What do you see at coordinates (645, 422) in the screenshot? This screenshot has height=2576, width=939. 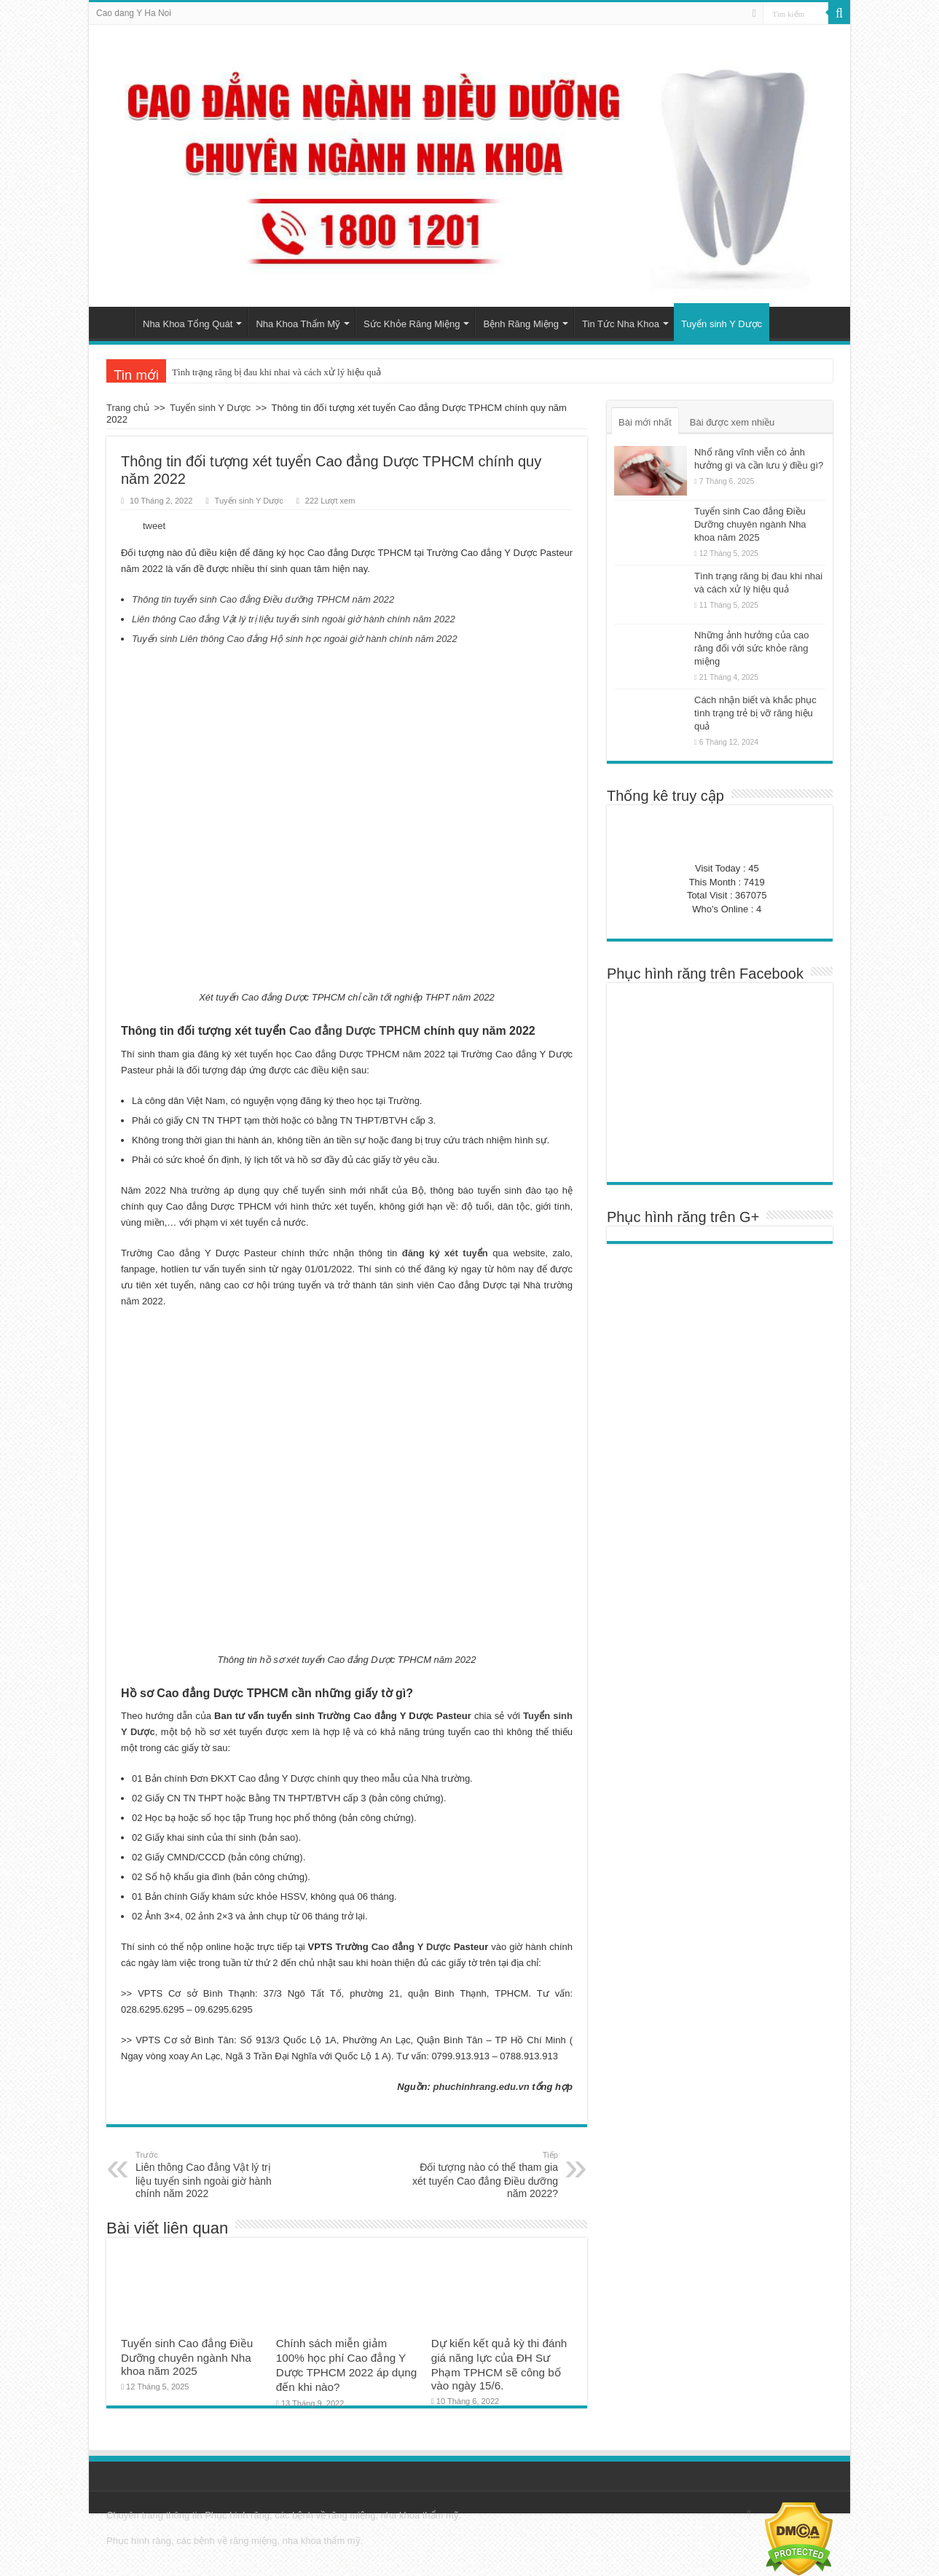 I see `Bài mới nhất` at bounding box center [645, 422].